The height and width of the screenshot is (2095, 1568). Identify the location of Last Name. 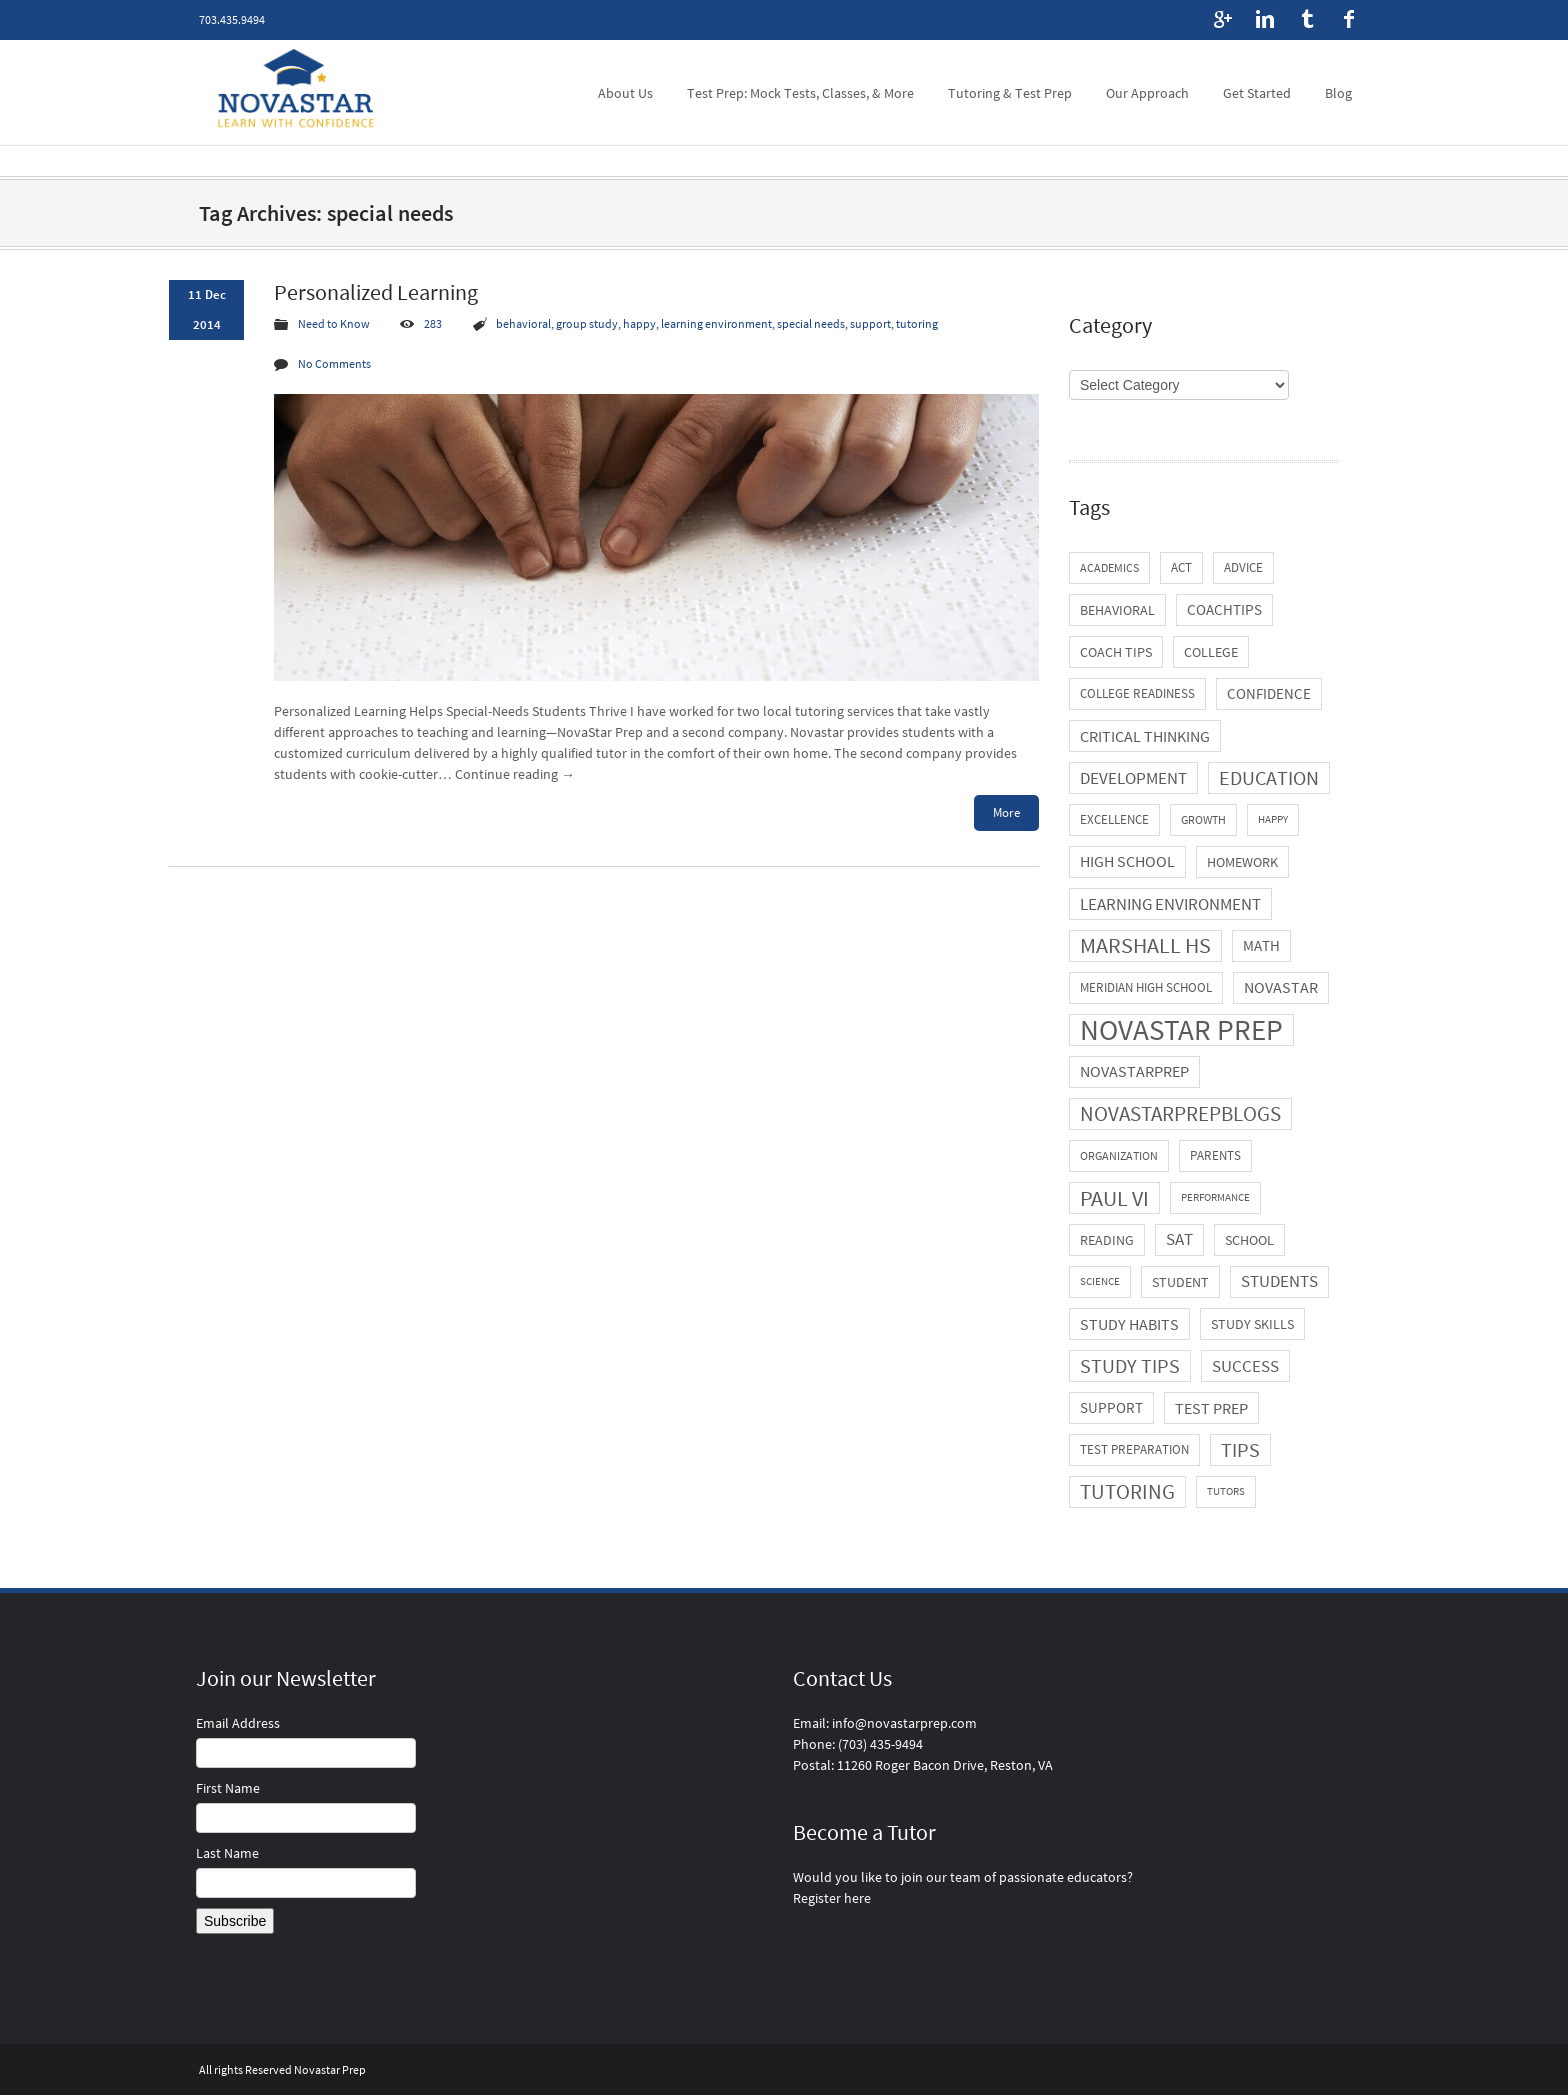
(227, 1853).